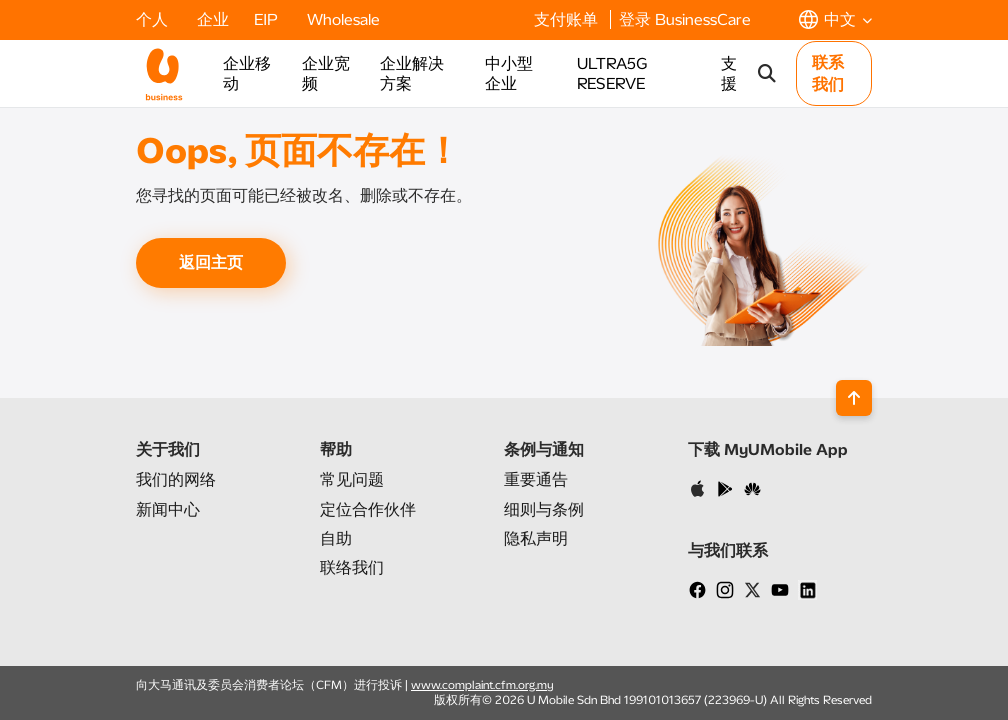  What do you see at coordinates (729, 73) in the screenshot?
I see `支援` at bounding box center [729, 73].